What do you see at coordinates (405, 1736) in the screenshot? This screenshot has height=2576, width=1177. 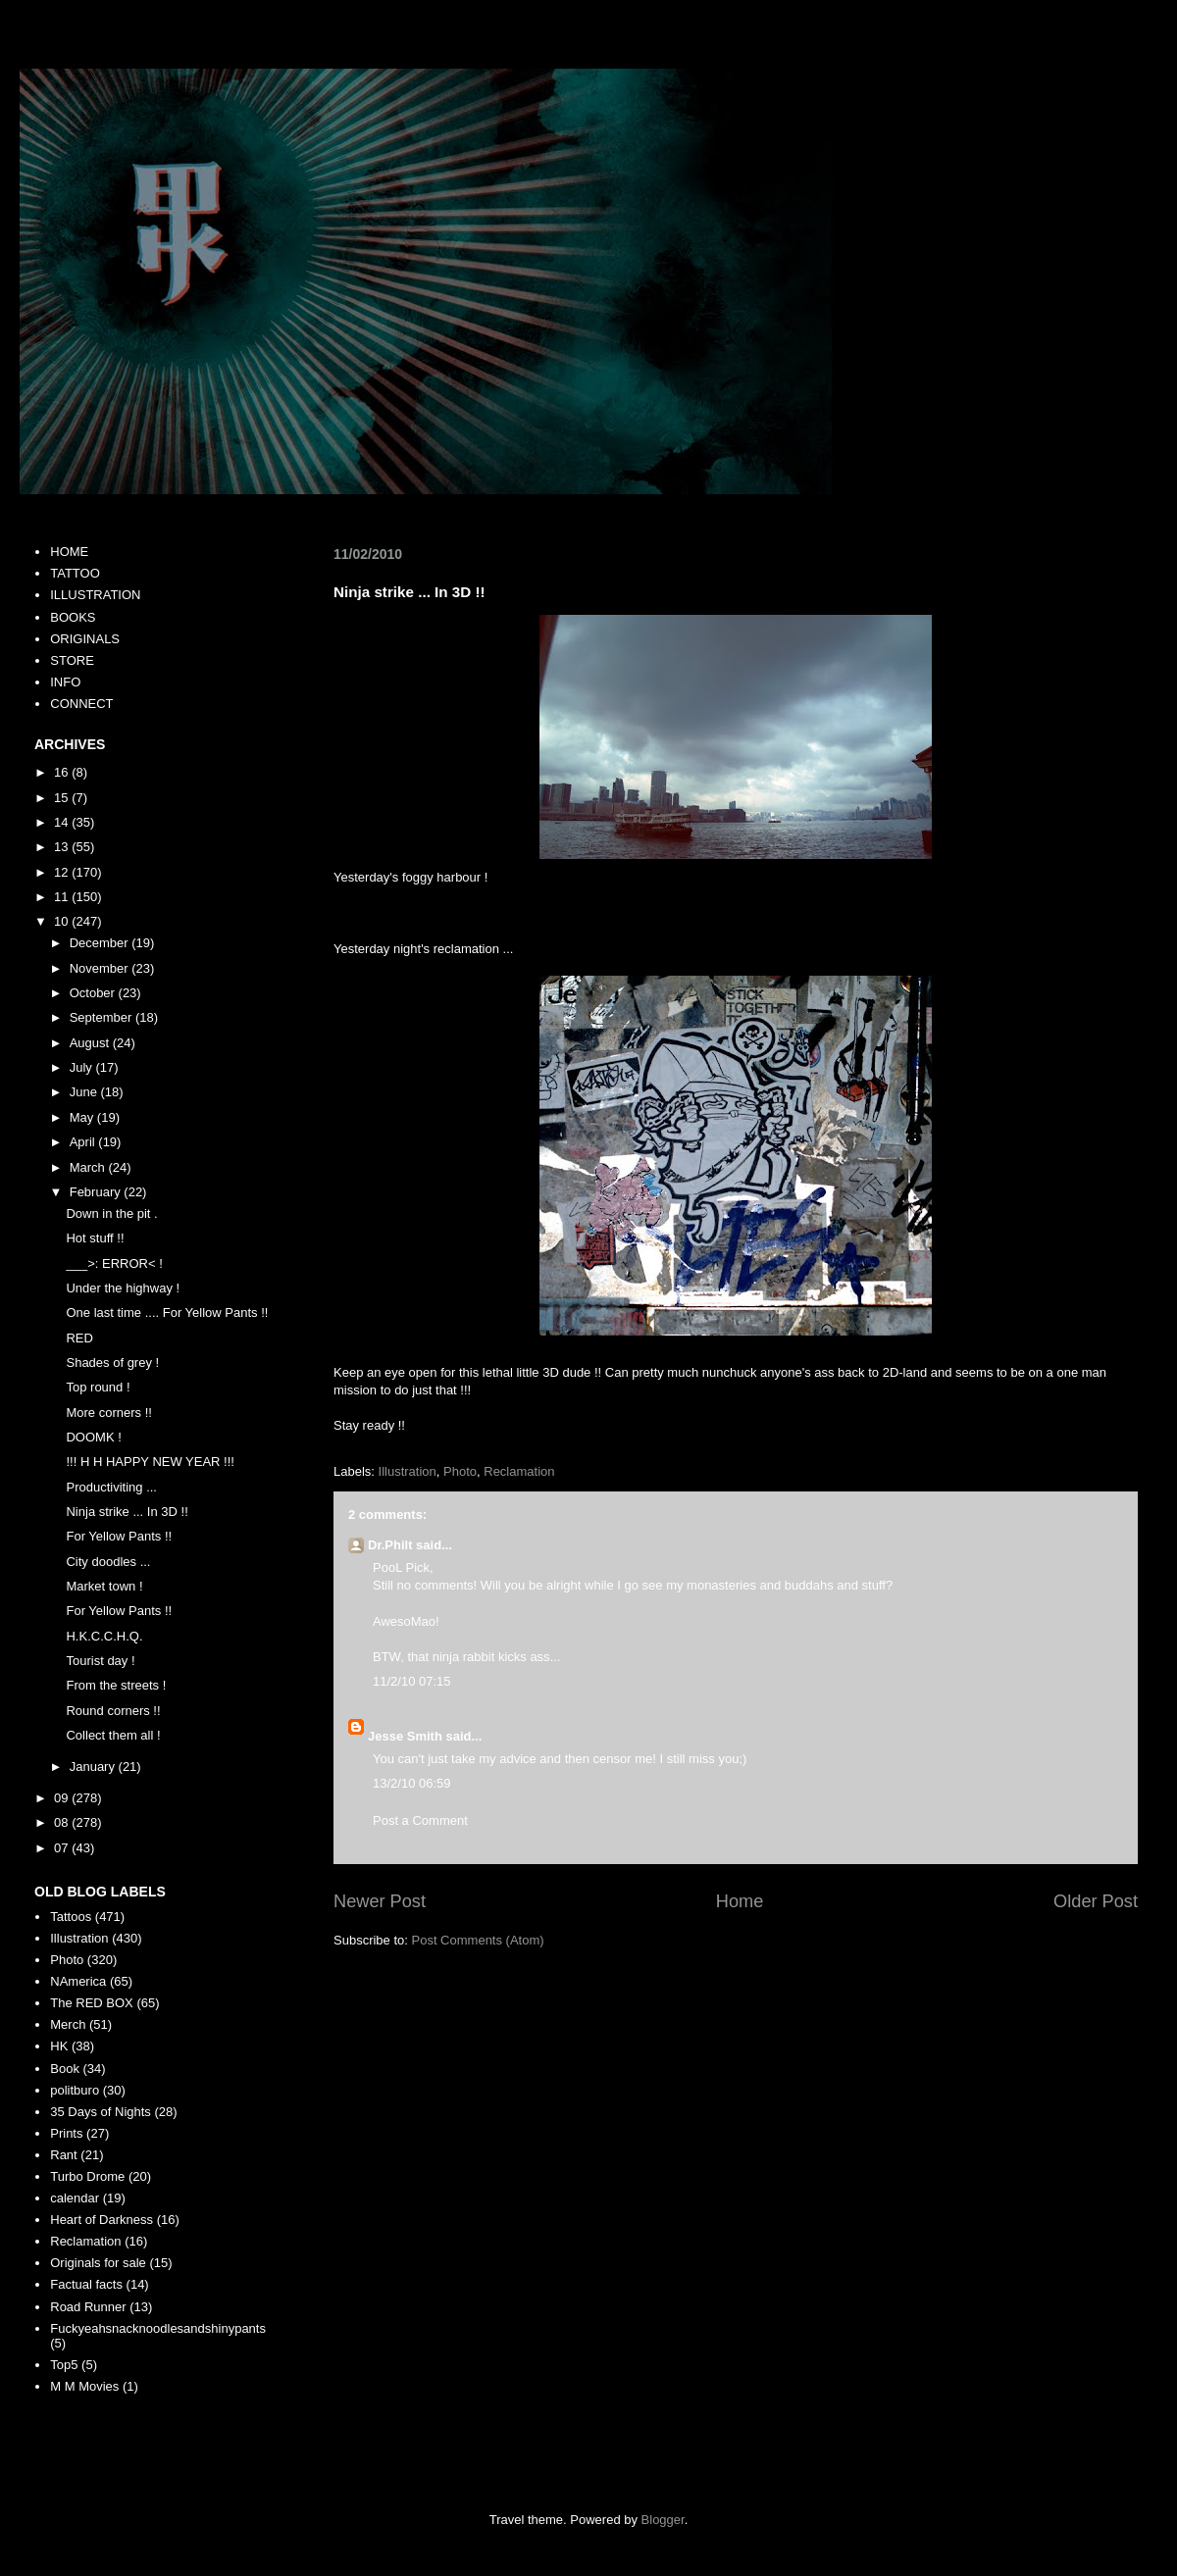 I see `Jesse Smith` at bounding box center [405, 1736].